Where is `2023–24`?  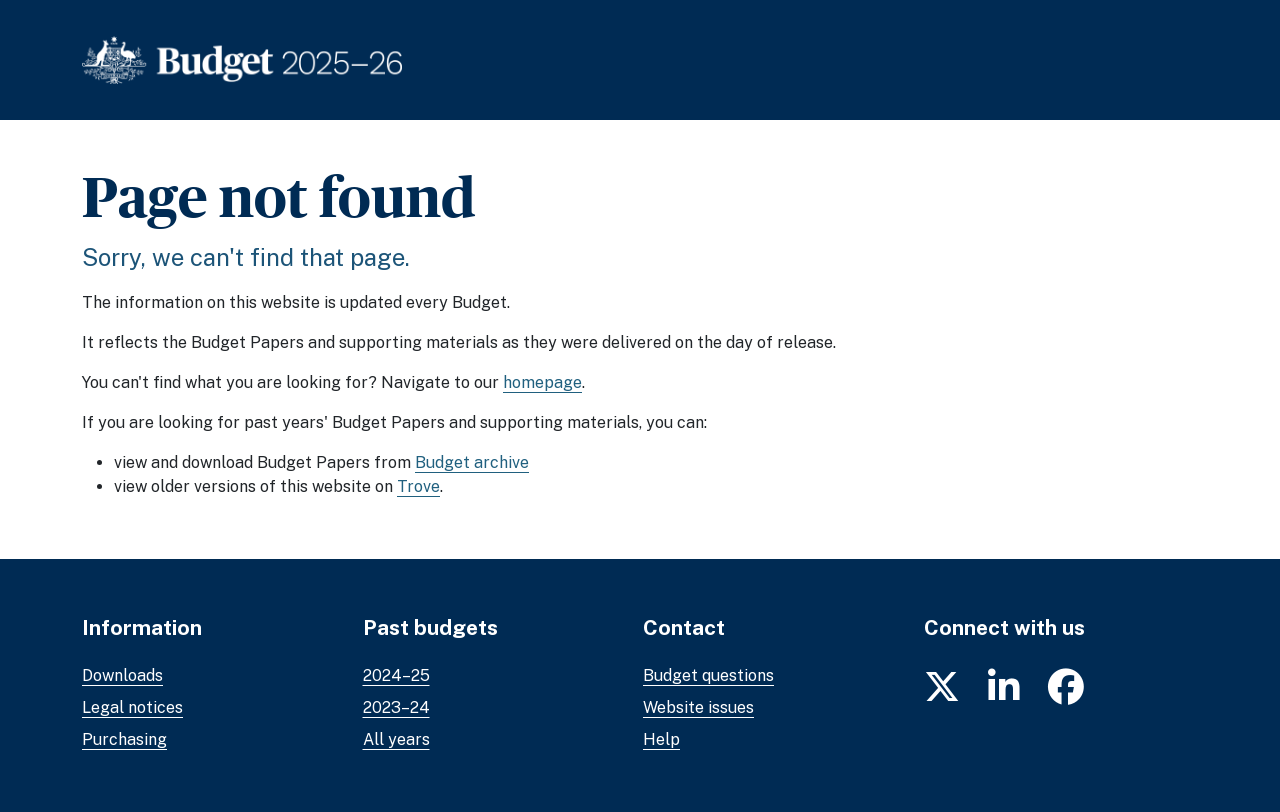
2023–24 is located at coordinates (396, 707).